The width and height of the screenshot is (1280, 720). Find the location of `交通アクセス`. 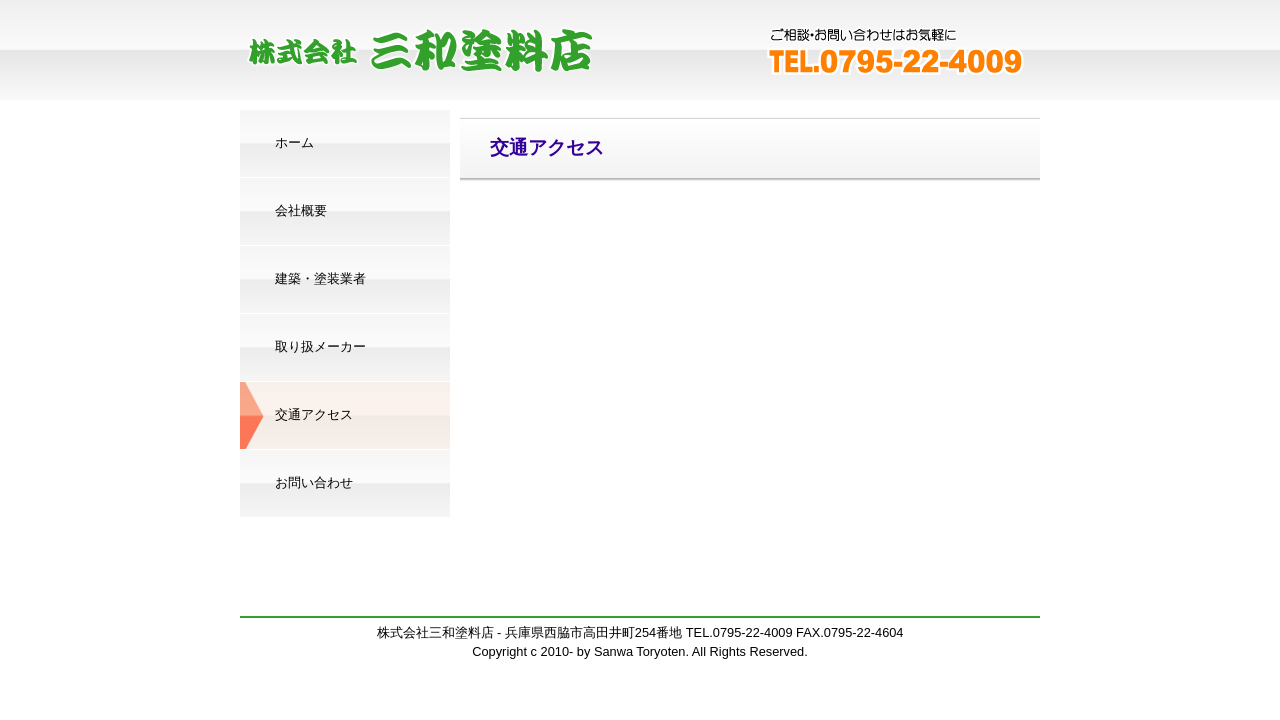

交通アクセス is located at coordinates (314, 414).